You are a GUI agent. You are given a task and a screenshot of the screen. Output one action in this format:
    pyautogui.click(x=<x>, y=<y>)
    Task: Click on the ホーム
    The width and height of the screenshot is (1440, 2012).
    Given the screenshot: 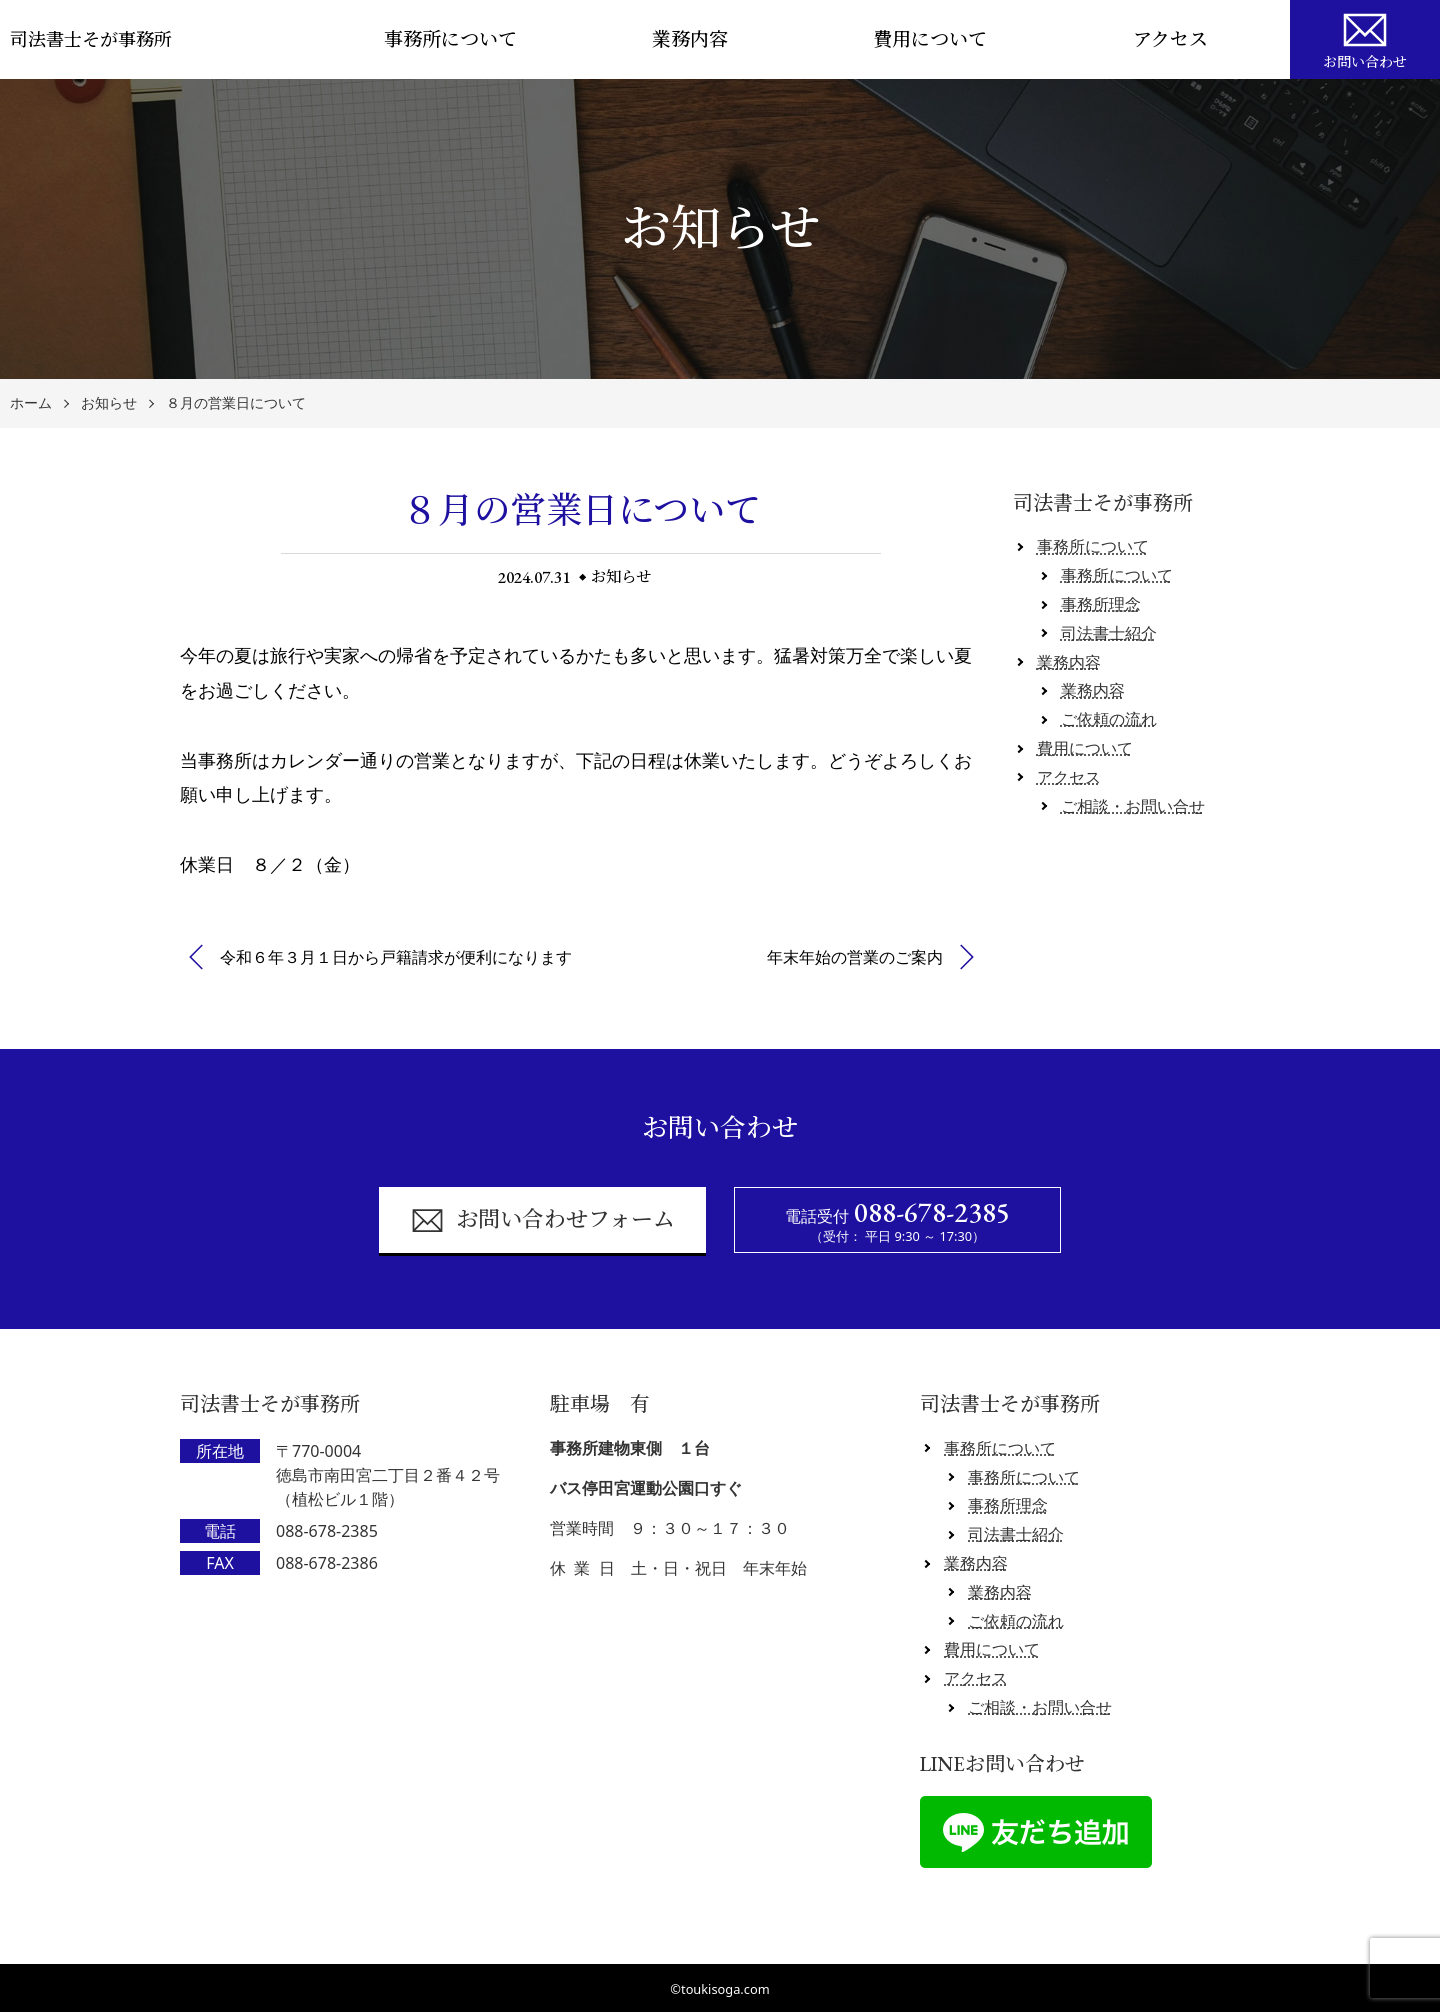 What is the action you would take?
    pyautogui.click(x=31, y=403)
    